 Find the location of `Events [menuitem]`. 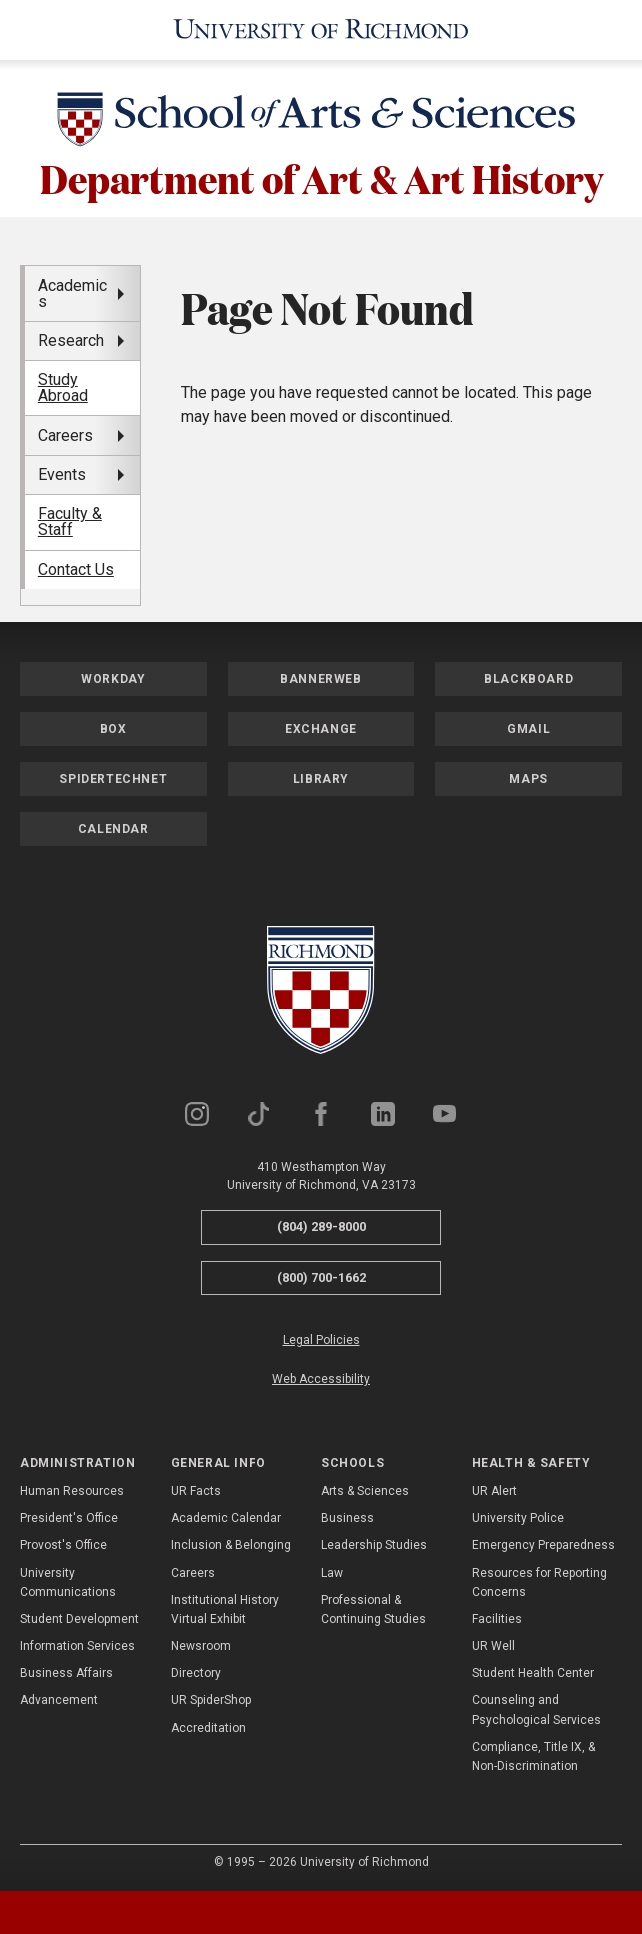

Events [menuitem] is located at coordinates (62, 473).